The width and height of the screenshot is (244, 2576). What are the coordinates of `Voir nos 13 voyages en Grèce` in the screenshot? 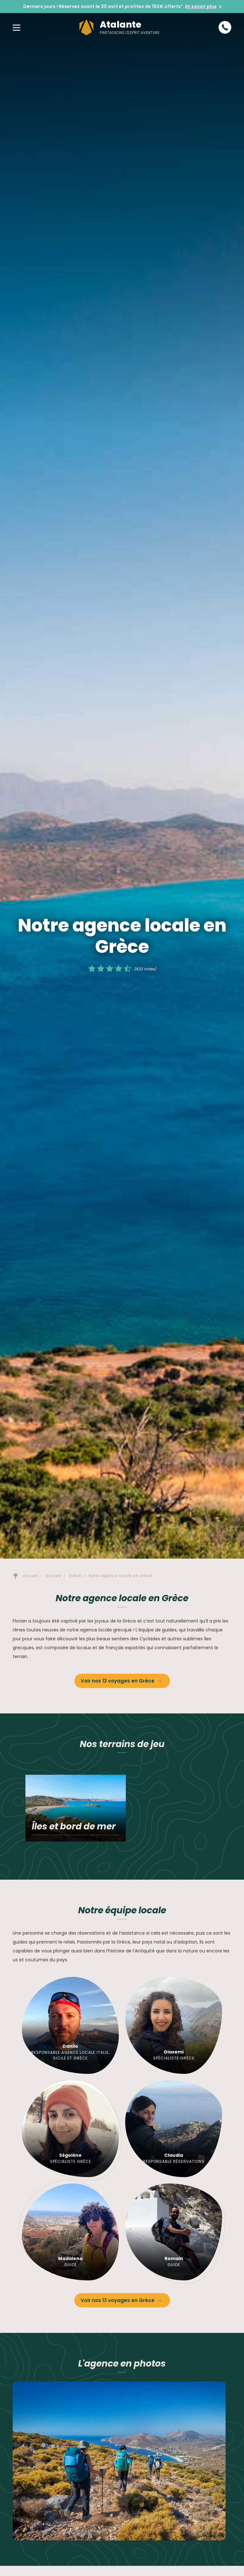 It's located at (118, 1680).